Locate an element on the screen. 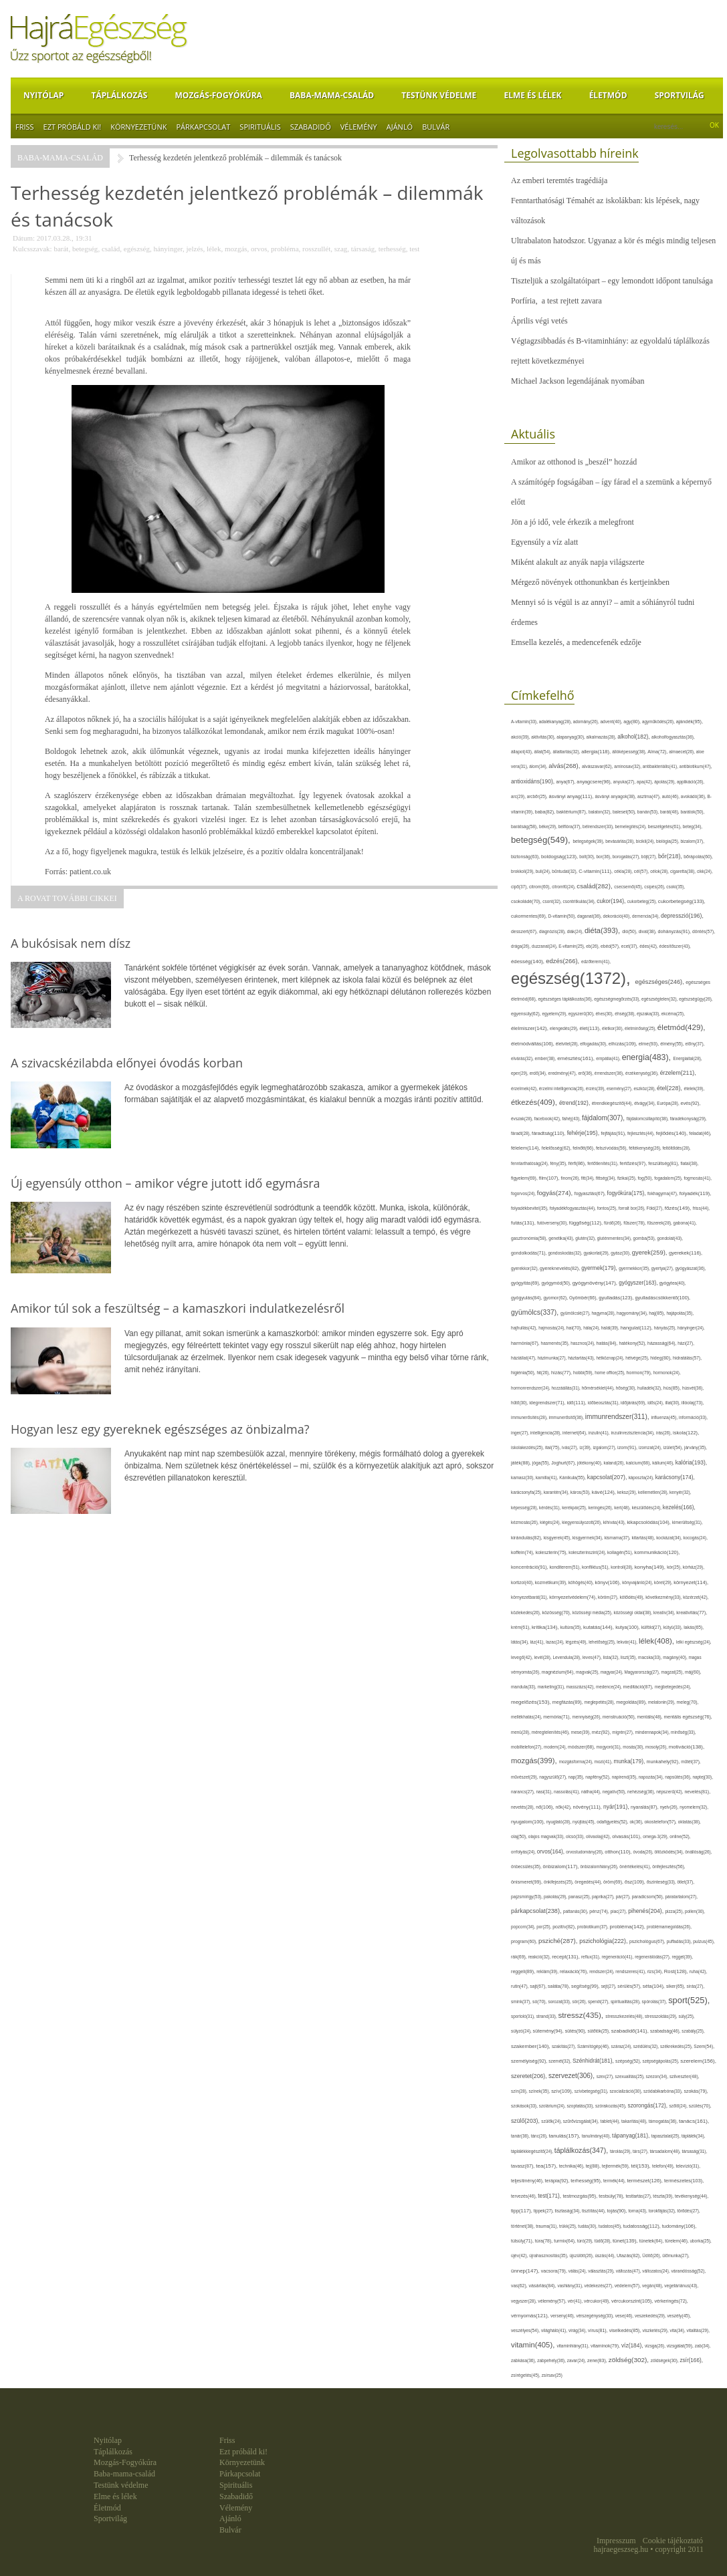  öltözködés(34), is located at coordinates (670, 1851).